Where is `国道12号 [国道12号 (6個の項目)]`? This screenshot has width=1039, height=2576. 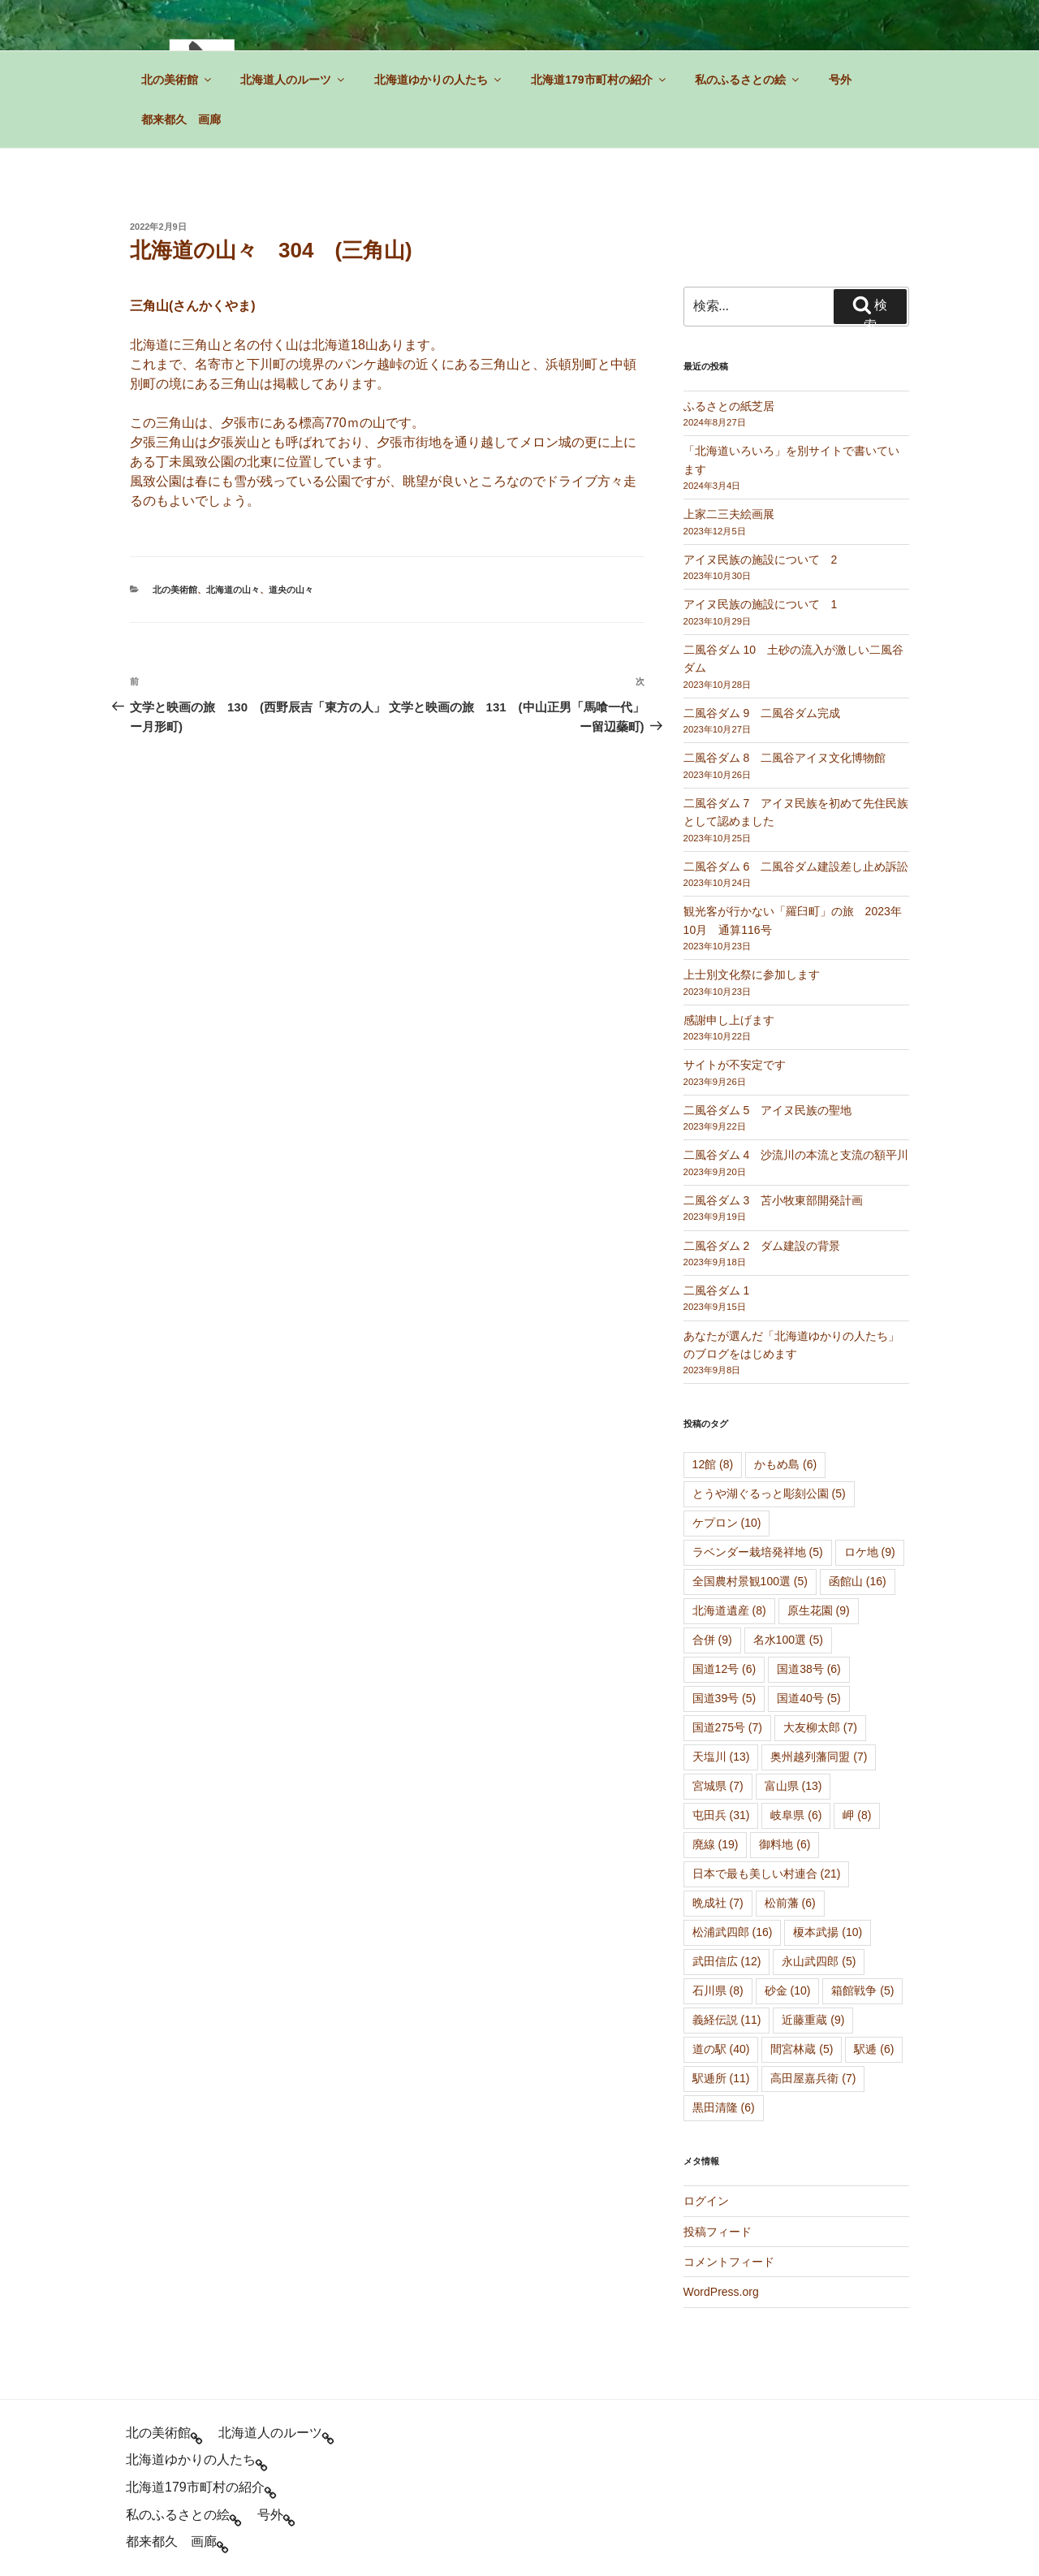 国道12号 [国道12号 (6個の項目)] is located at coordinates (724, 1668).